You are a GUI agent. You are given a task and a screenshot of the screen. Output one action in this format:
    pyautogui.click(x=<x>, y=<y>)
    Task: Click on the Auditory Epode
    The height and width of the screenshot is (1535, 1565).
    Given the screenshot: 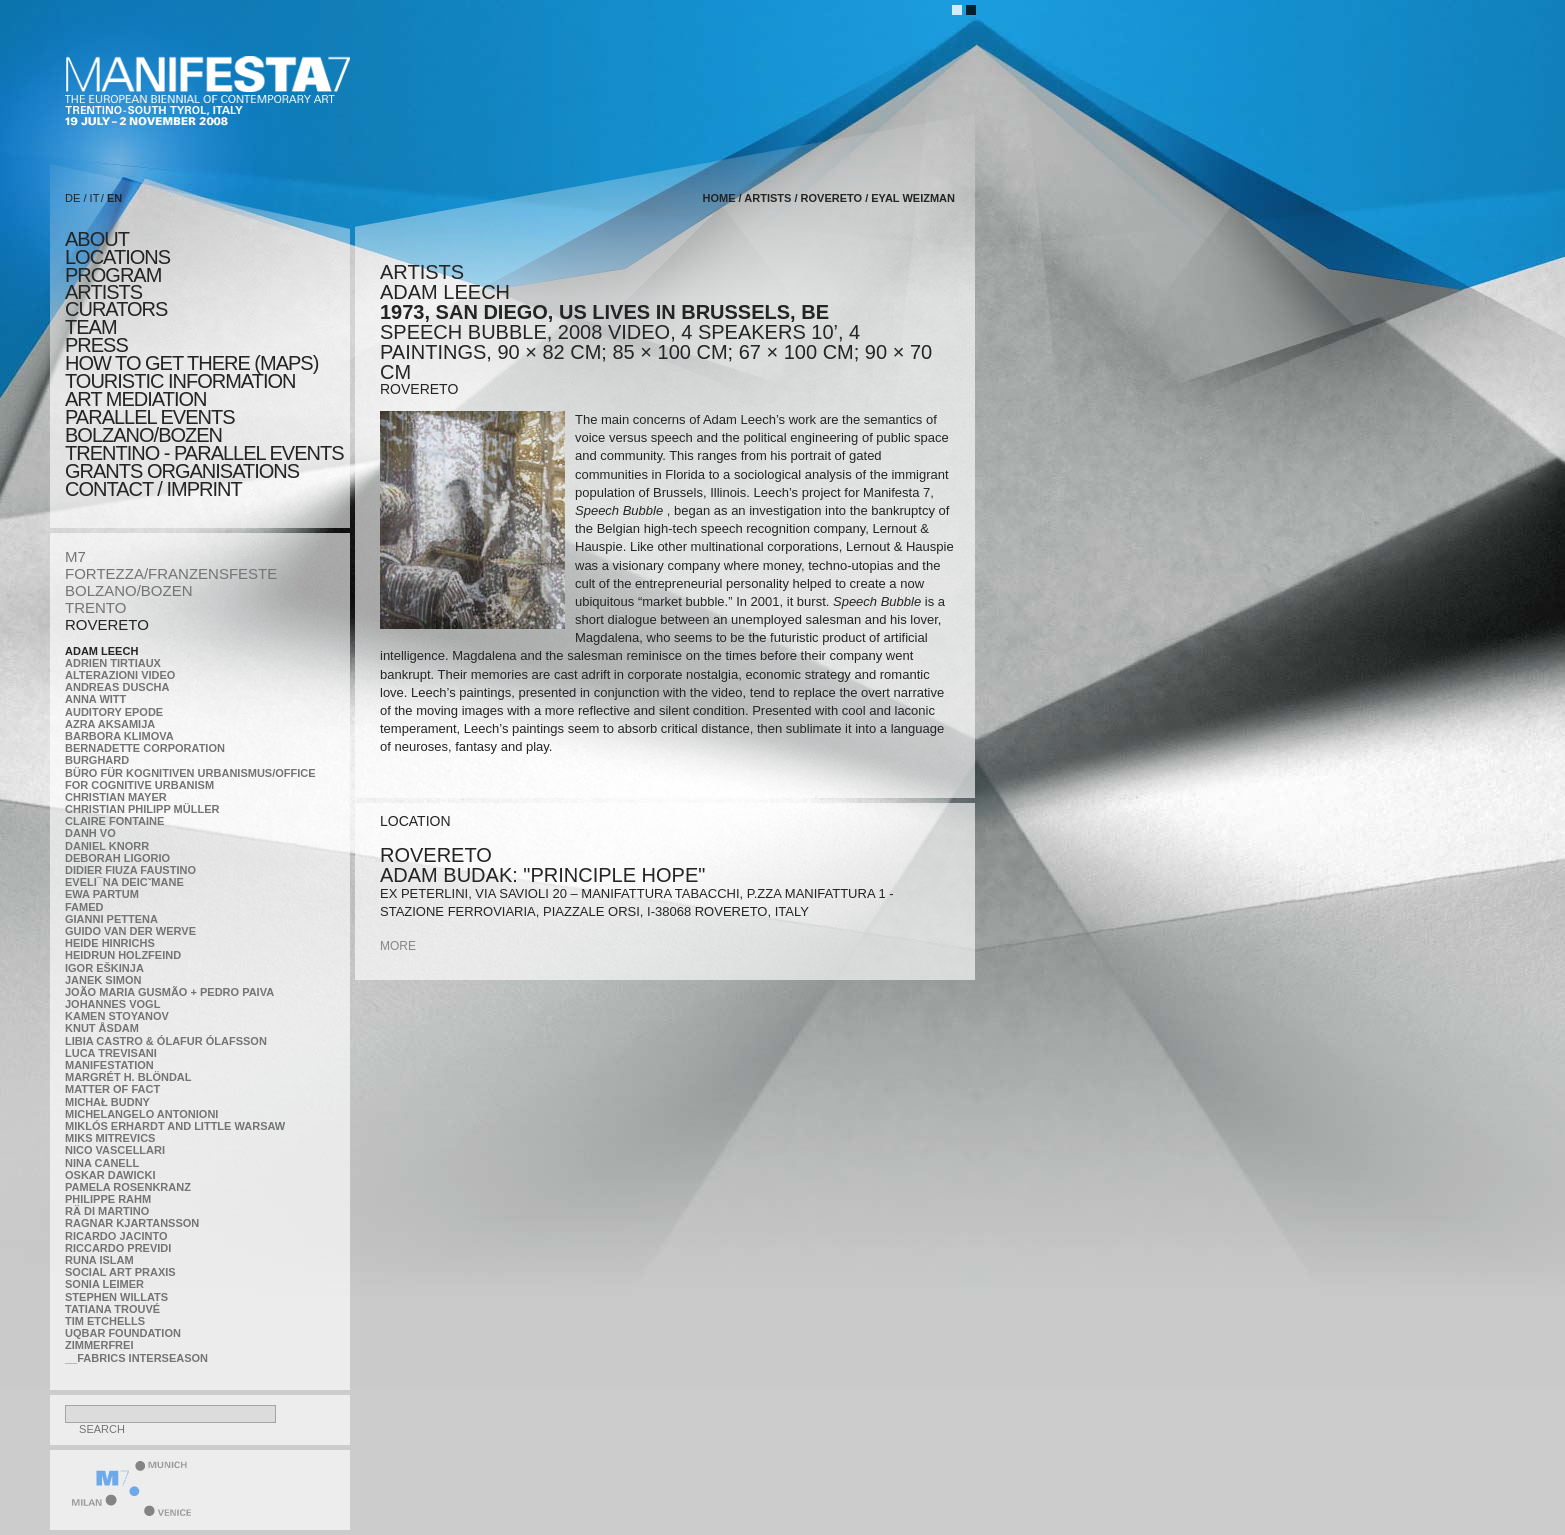 What is the action you would take?
    pyautogui.click(x=114, y=712)
    